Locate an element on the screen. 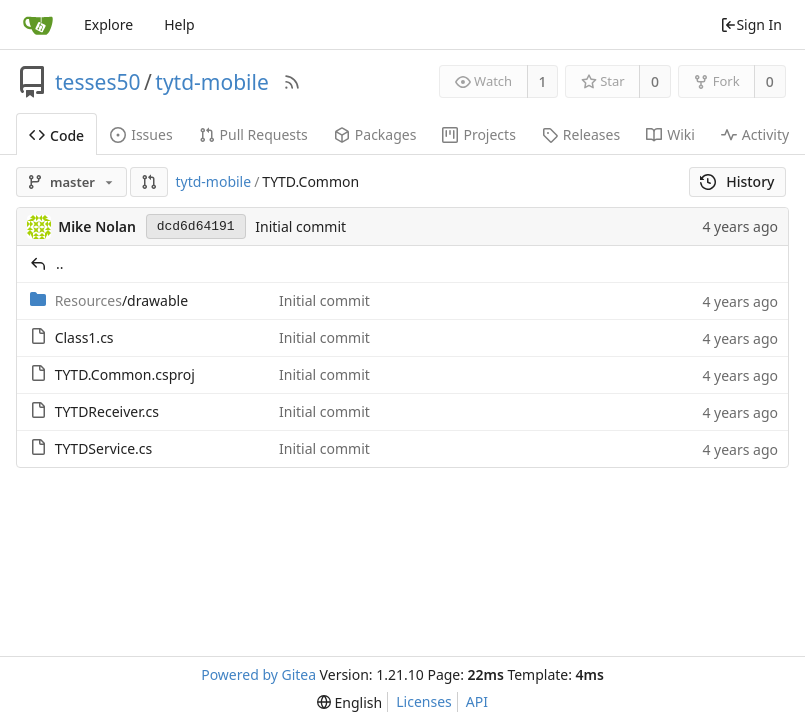  Pull Requests is located at coordinates (253, 134).